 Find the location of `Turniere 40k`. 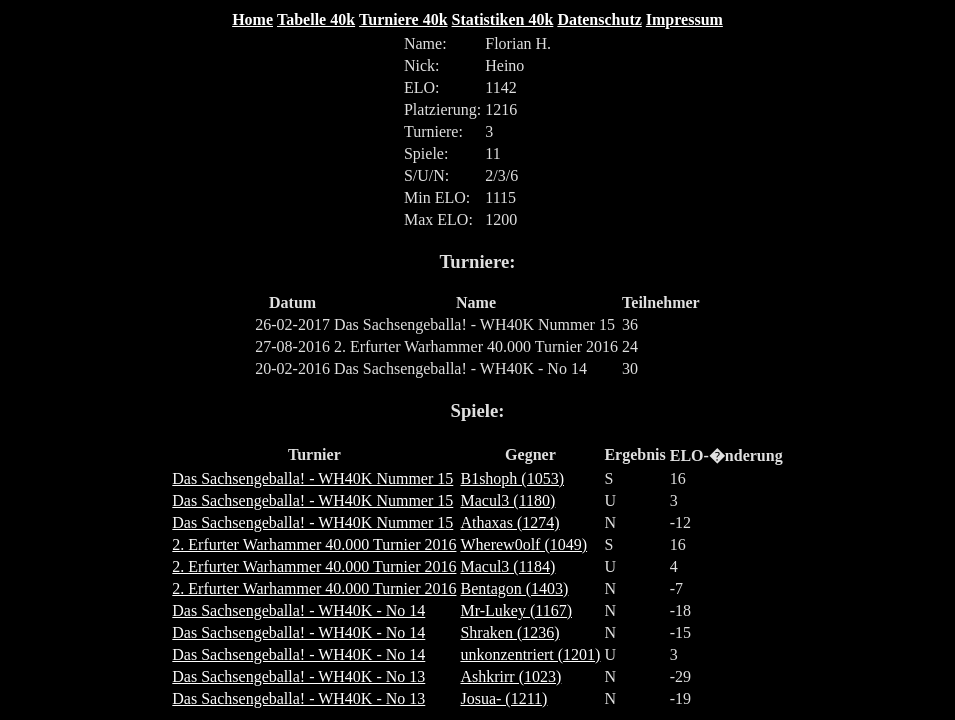

Turniere 40k is located at coordinates (403, 19).